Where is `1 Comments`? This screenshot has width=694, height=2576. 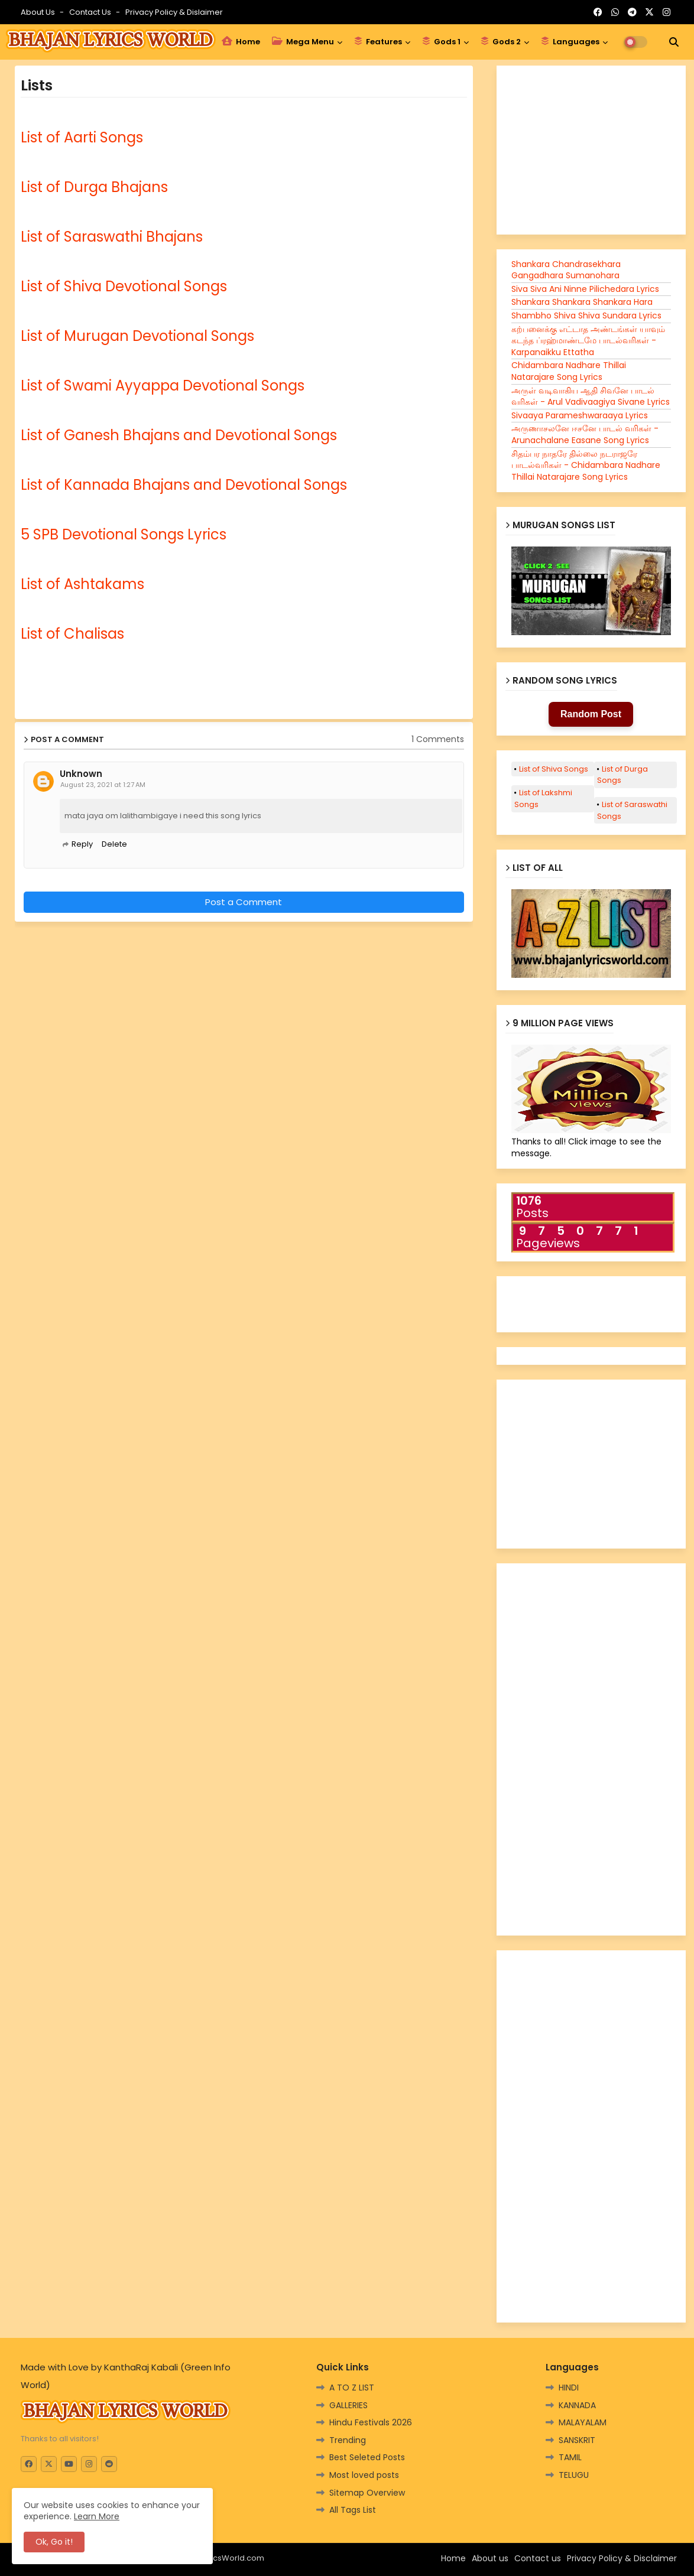 1 Comments is located at coordinates (437, 739).